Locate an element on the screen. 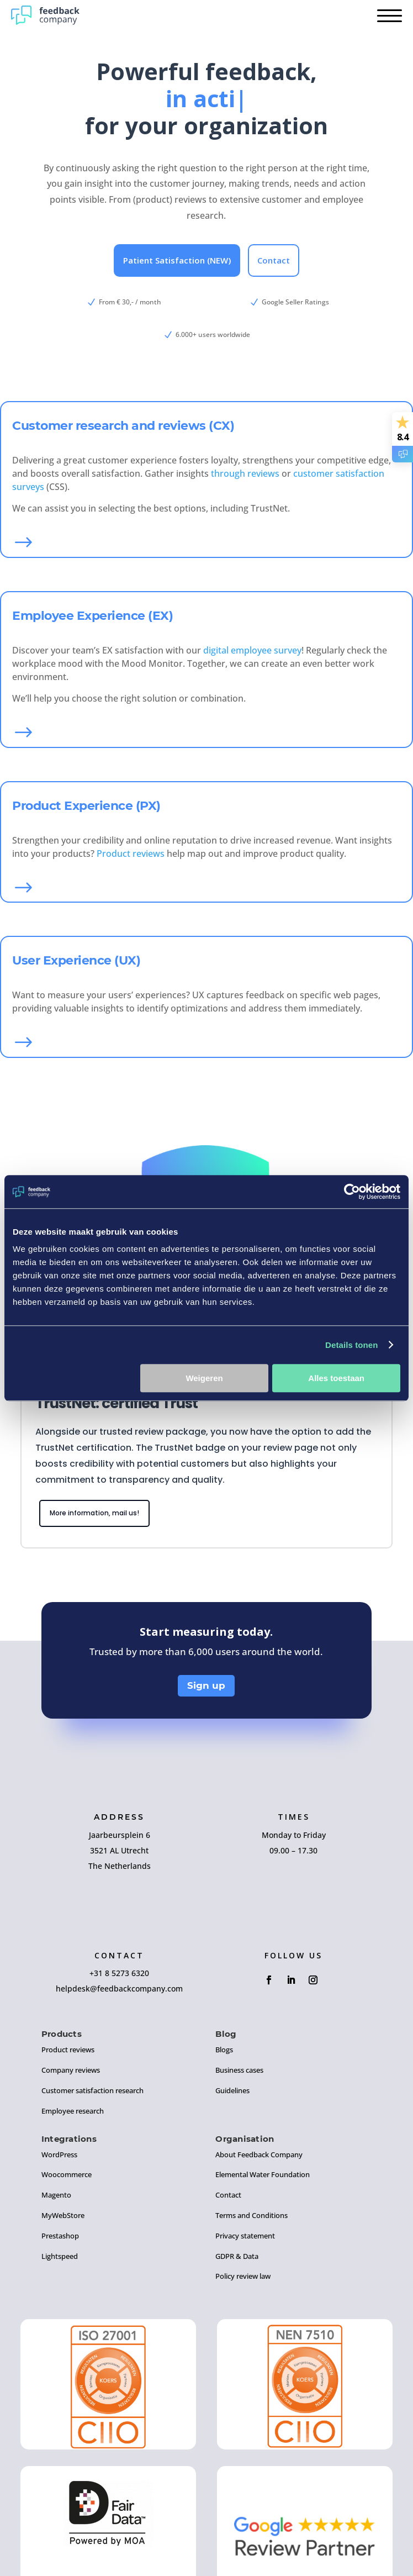  Policy review law is located at coordinates (243, 2276).